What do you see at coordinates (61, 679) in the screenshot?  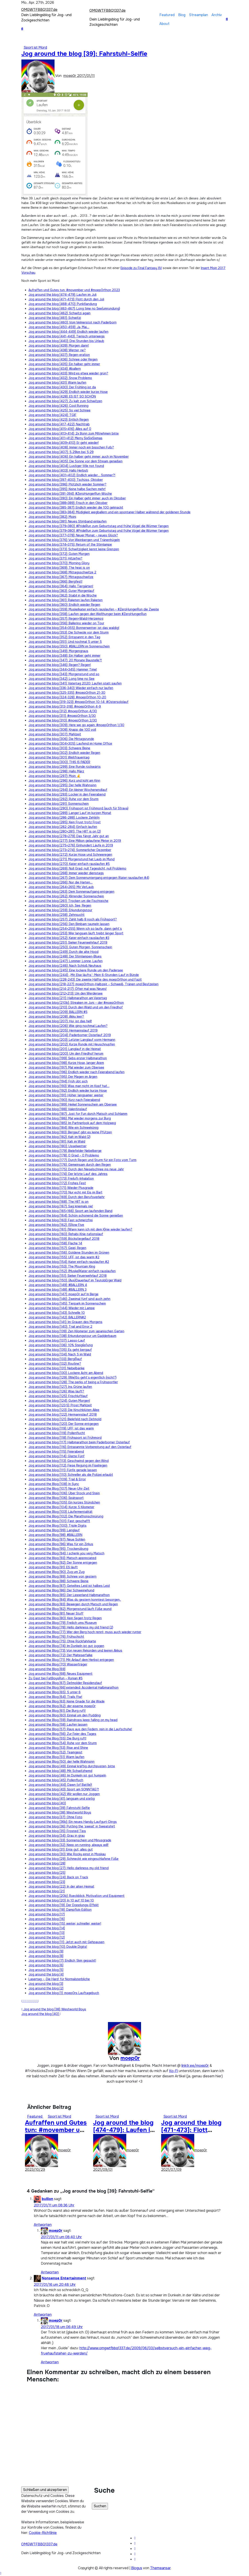 I see `Jog around the blog [342]: Long time no See` at bounding box center [61, 679].